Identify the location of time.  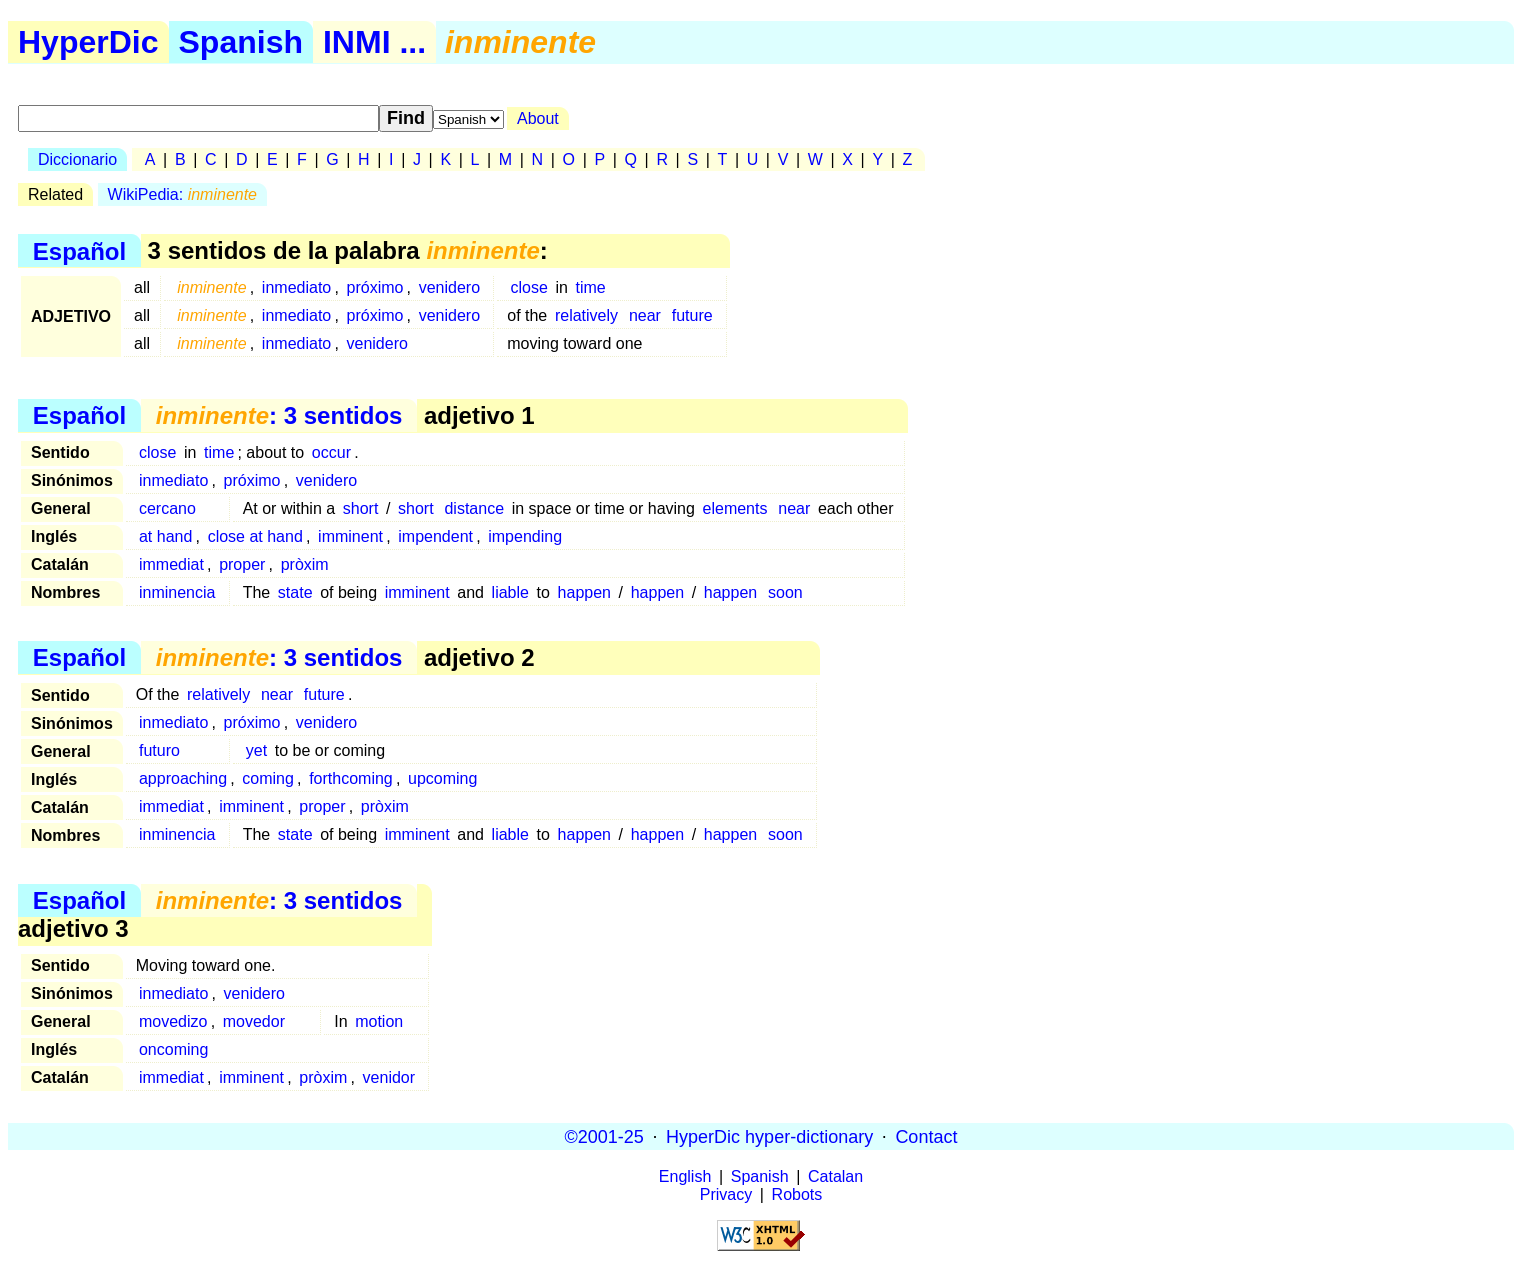
(591, 287).